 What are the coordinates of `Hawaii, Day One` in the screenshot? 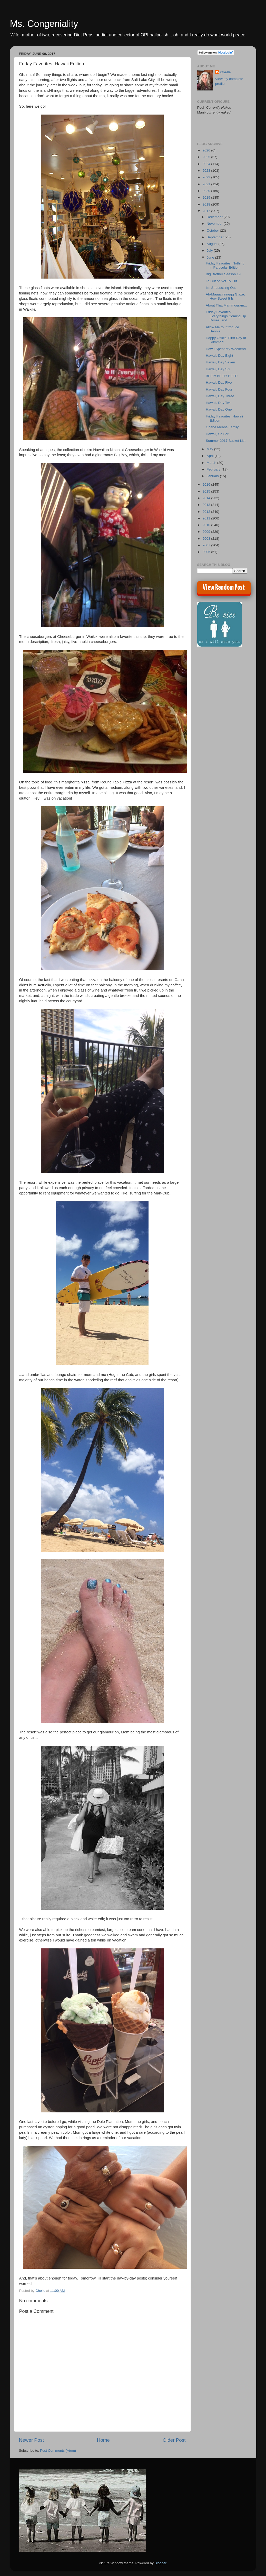 It's located at (219, 409).